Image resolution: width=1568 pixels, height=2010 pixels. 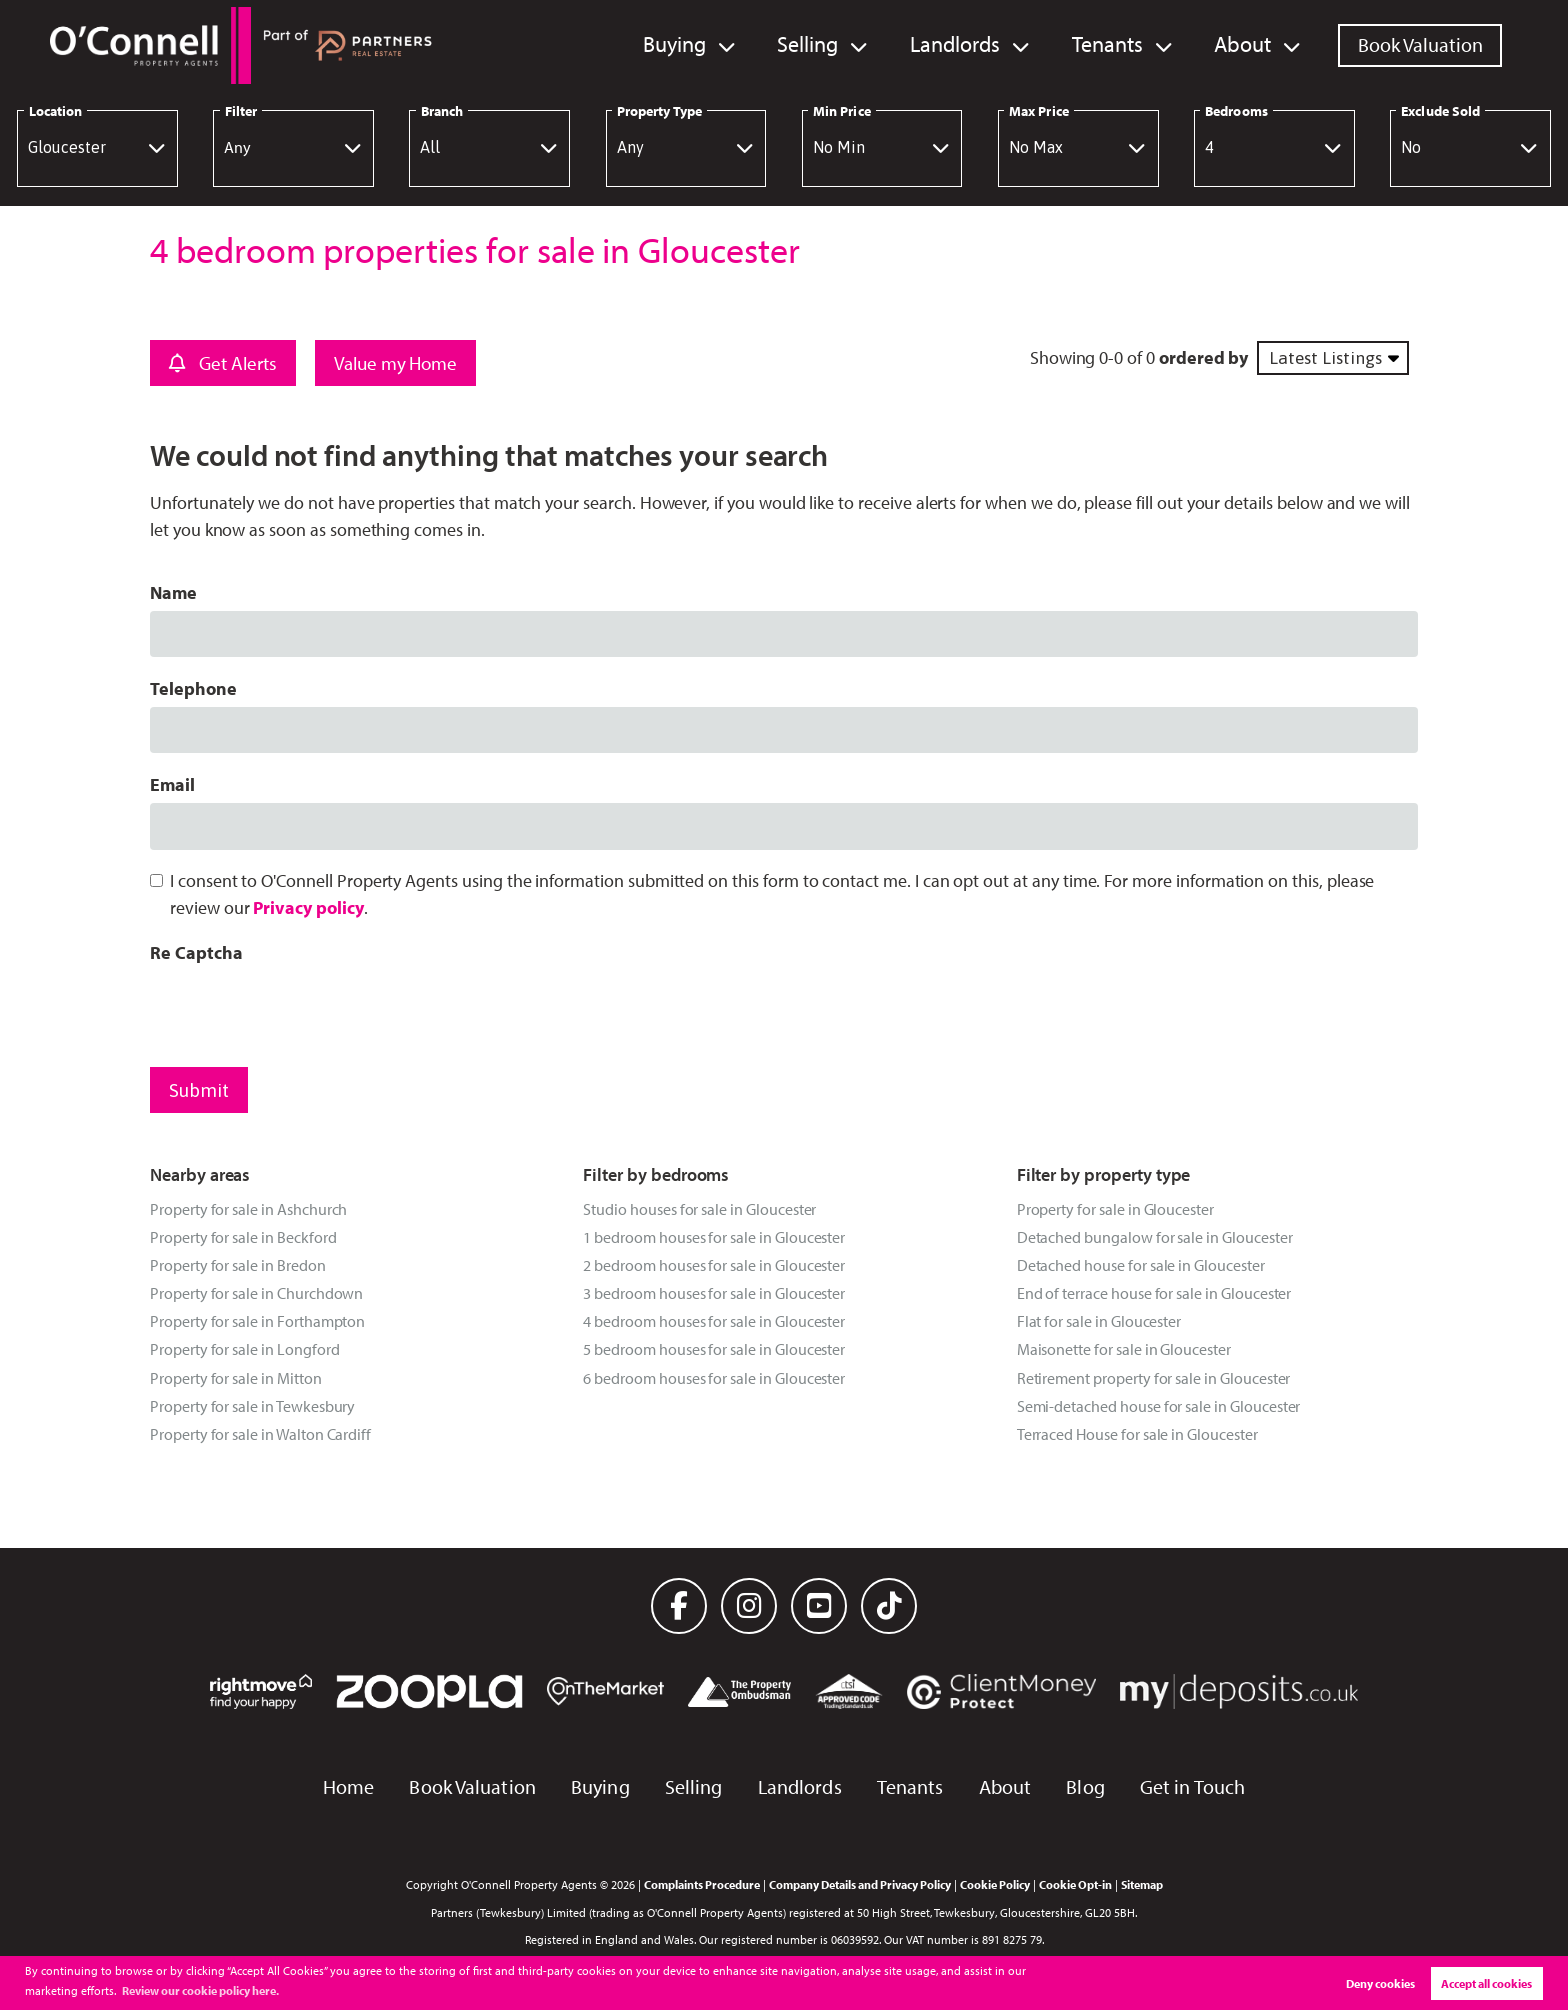 What do you see at coordinates (1115, 44) in the screenshot?
I see `Tenants` at bounding box center [1115, 44].